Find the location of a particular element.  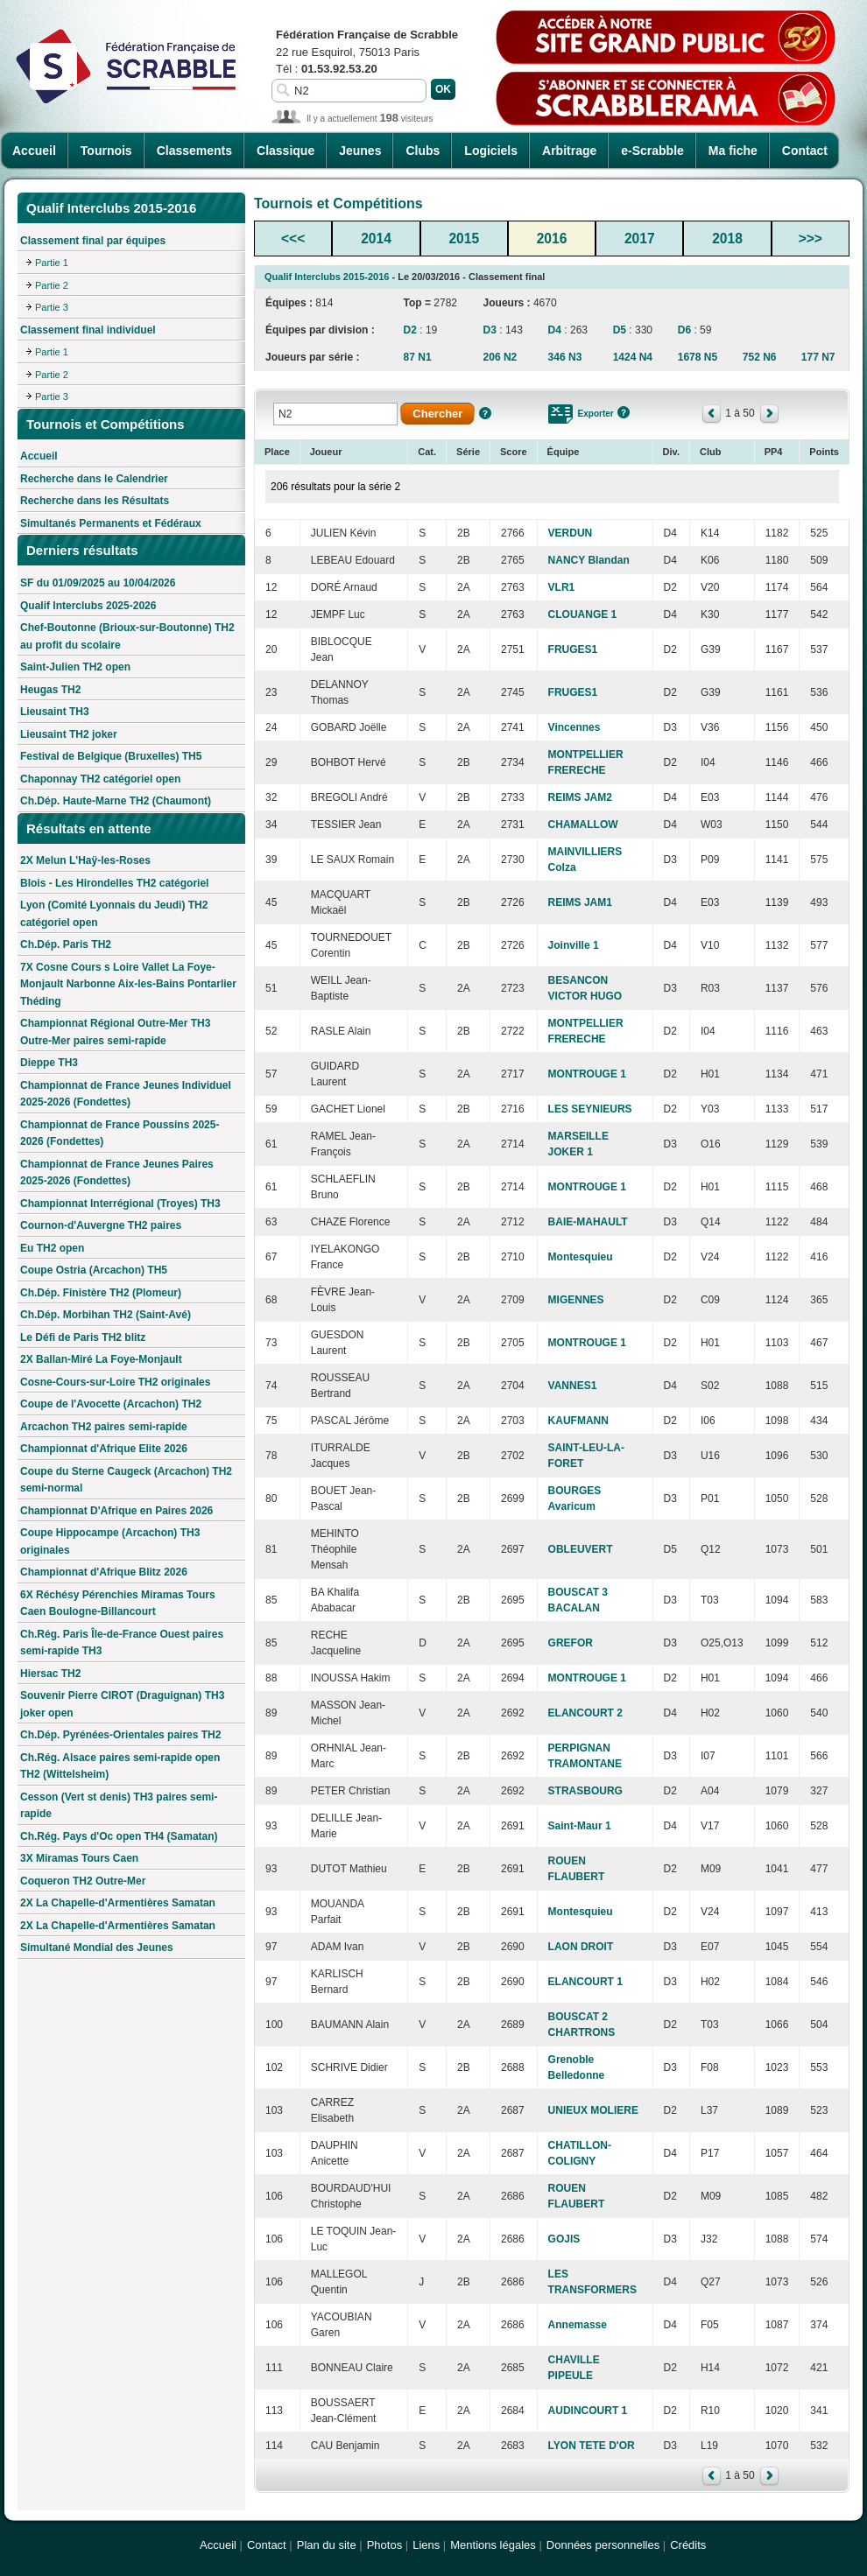

2014 is located at coordinates (376, 238).